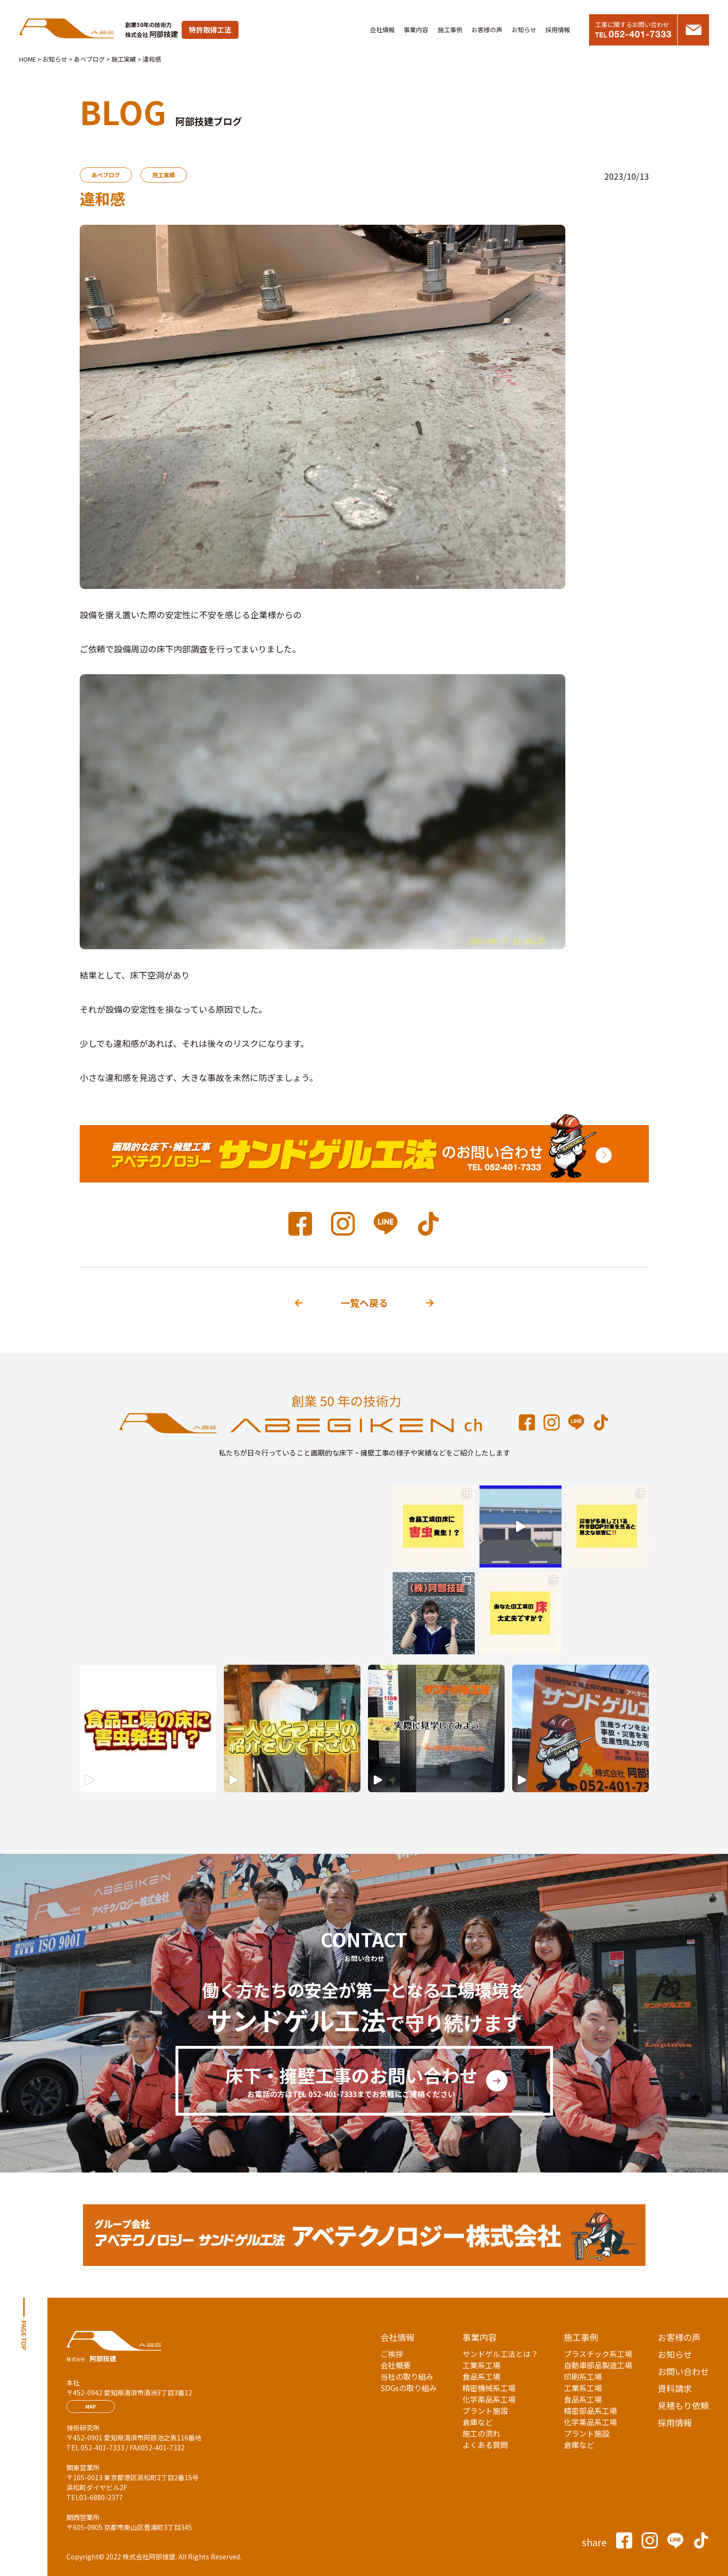  I want to click on 印刷系工場, so click(583, 2376).